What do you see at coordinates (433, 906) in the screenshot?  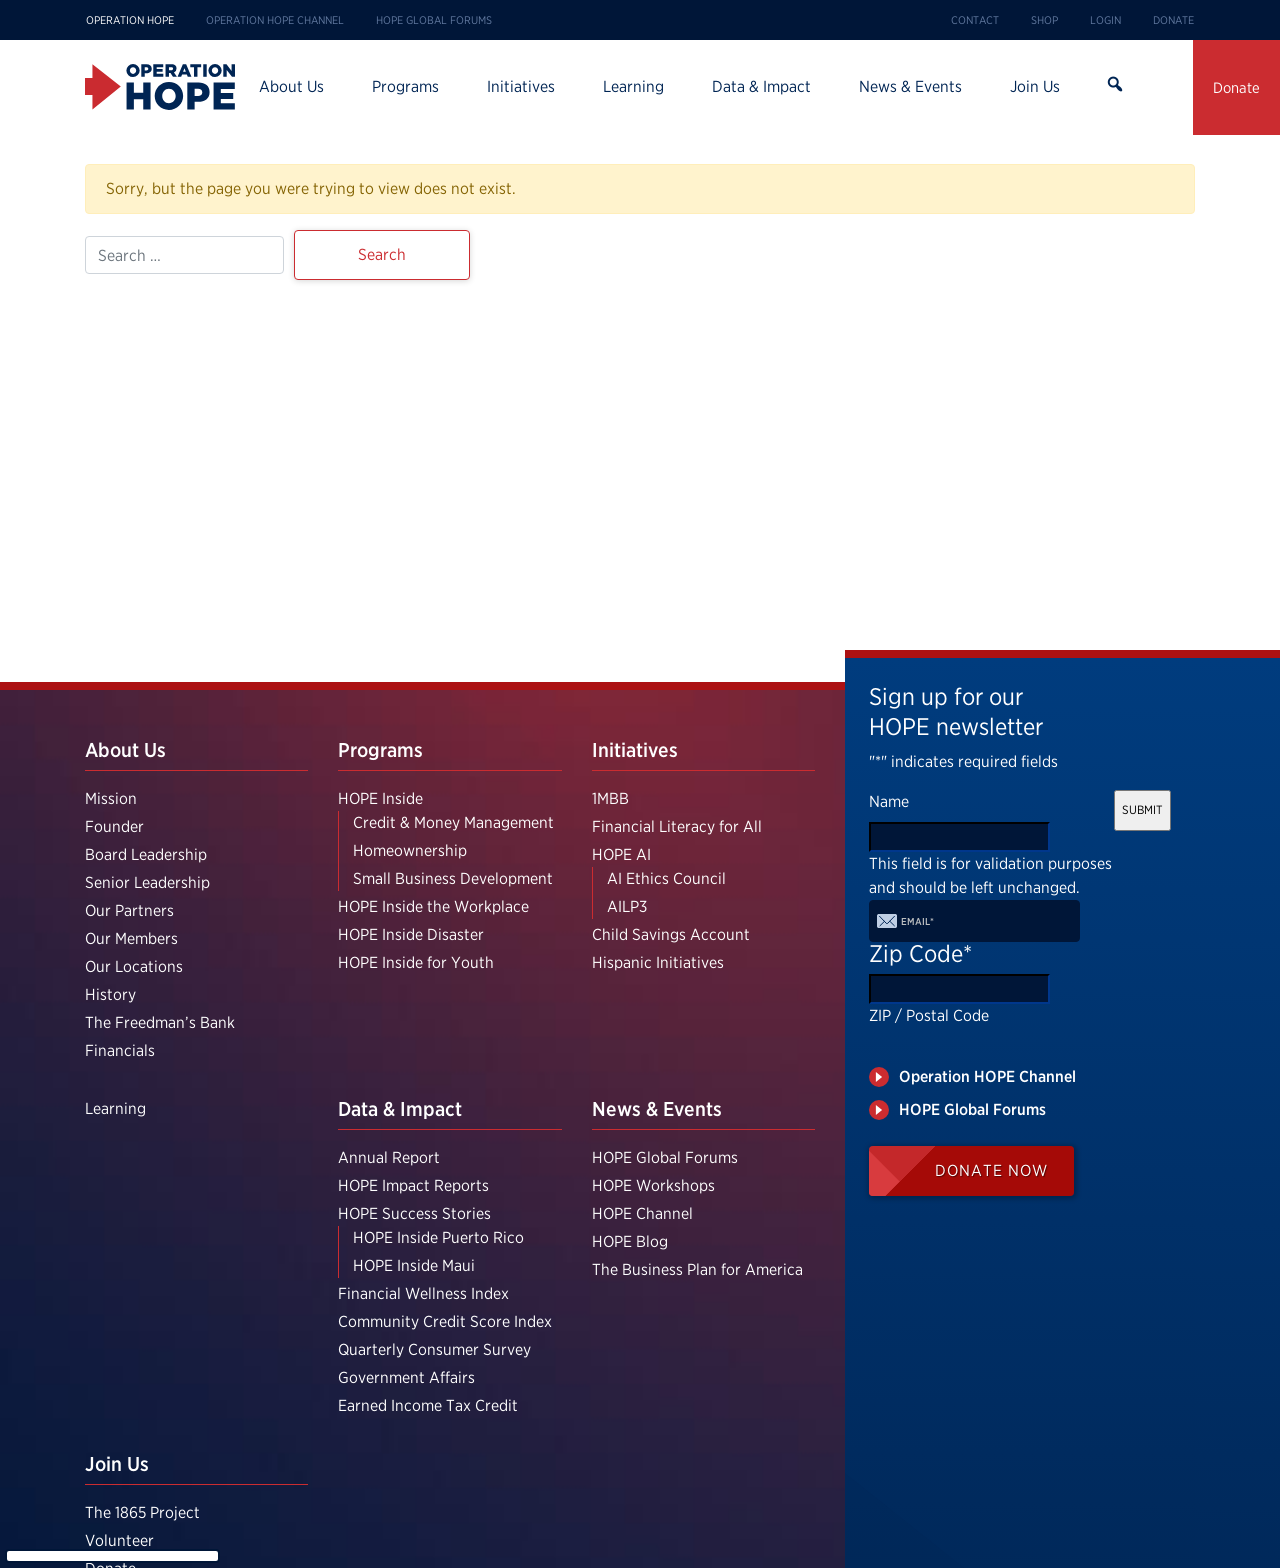 I see `HOPE Inside the Workplace` at bounding box center [433, 906].